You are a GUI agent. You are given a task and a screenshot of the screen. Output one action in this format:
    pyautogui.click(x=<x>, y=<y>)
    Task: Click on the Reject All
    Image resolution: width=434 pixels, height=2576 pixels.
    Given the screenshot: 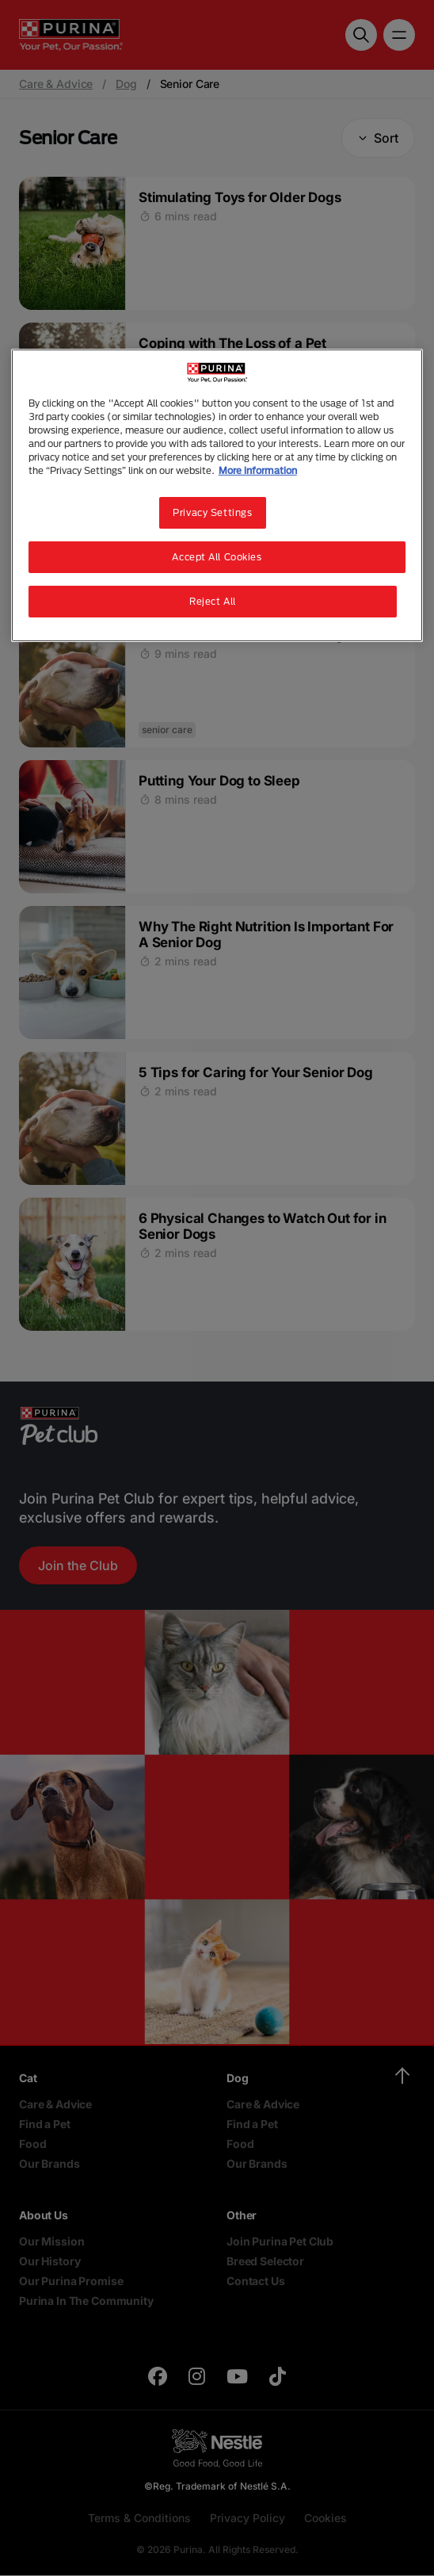 What is the action you would take?
    pyautogui.click(x=212, y=601)
    